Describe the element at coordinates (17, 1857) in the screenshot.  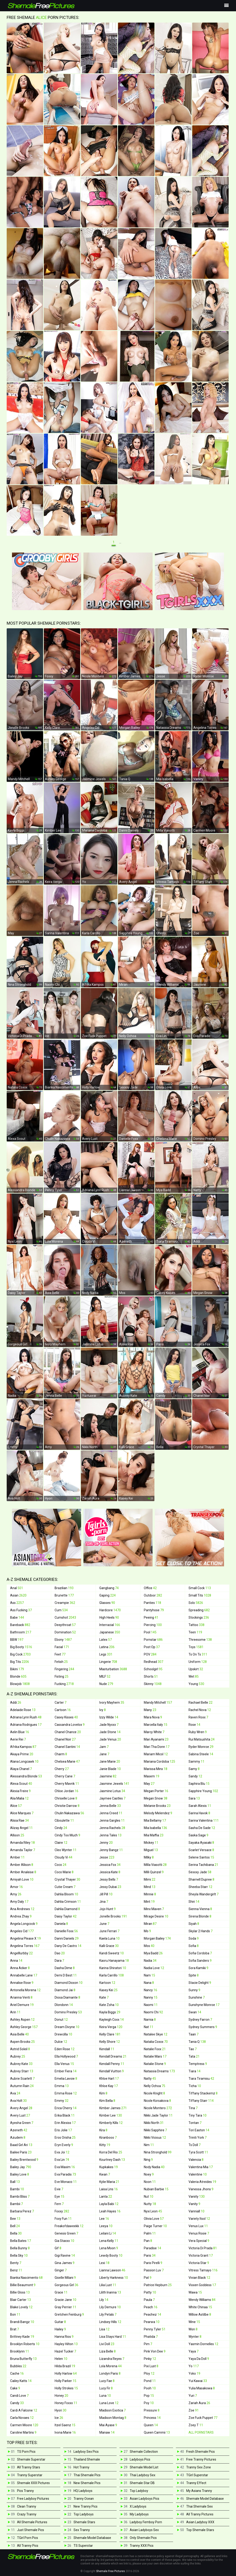
I see `Amber` at that location.